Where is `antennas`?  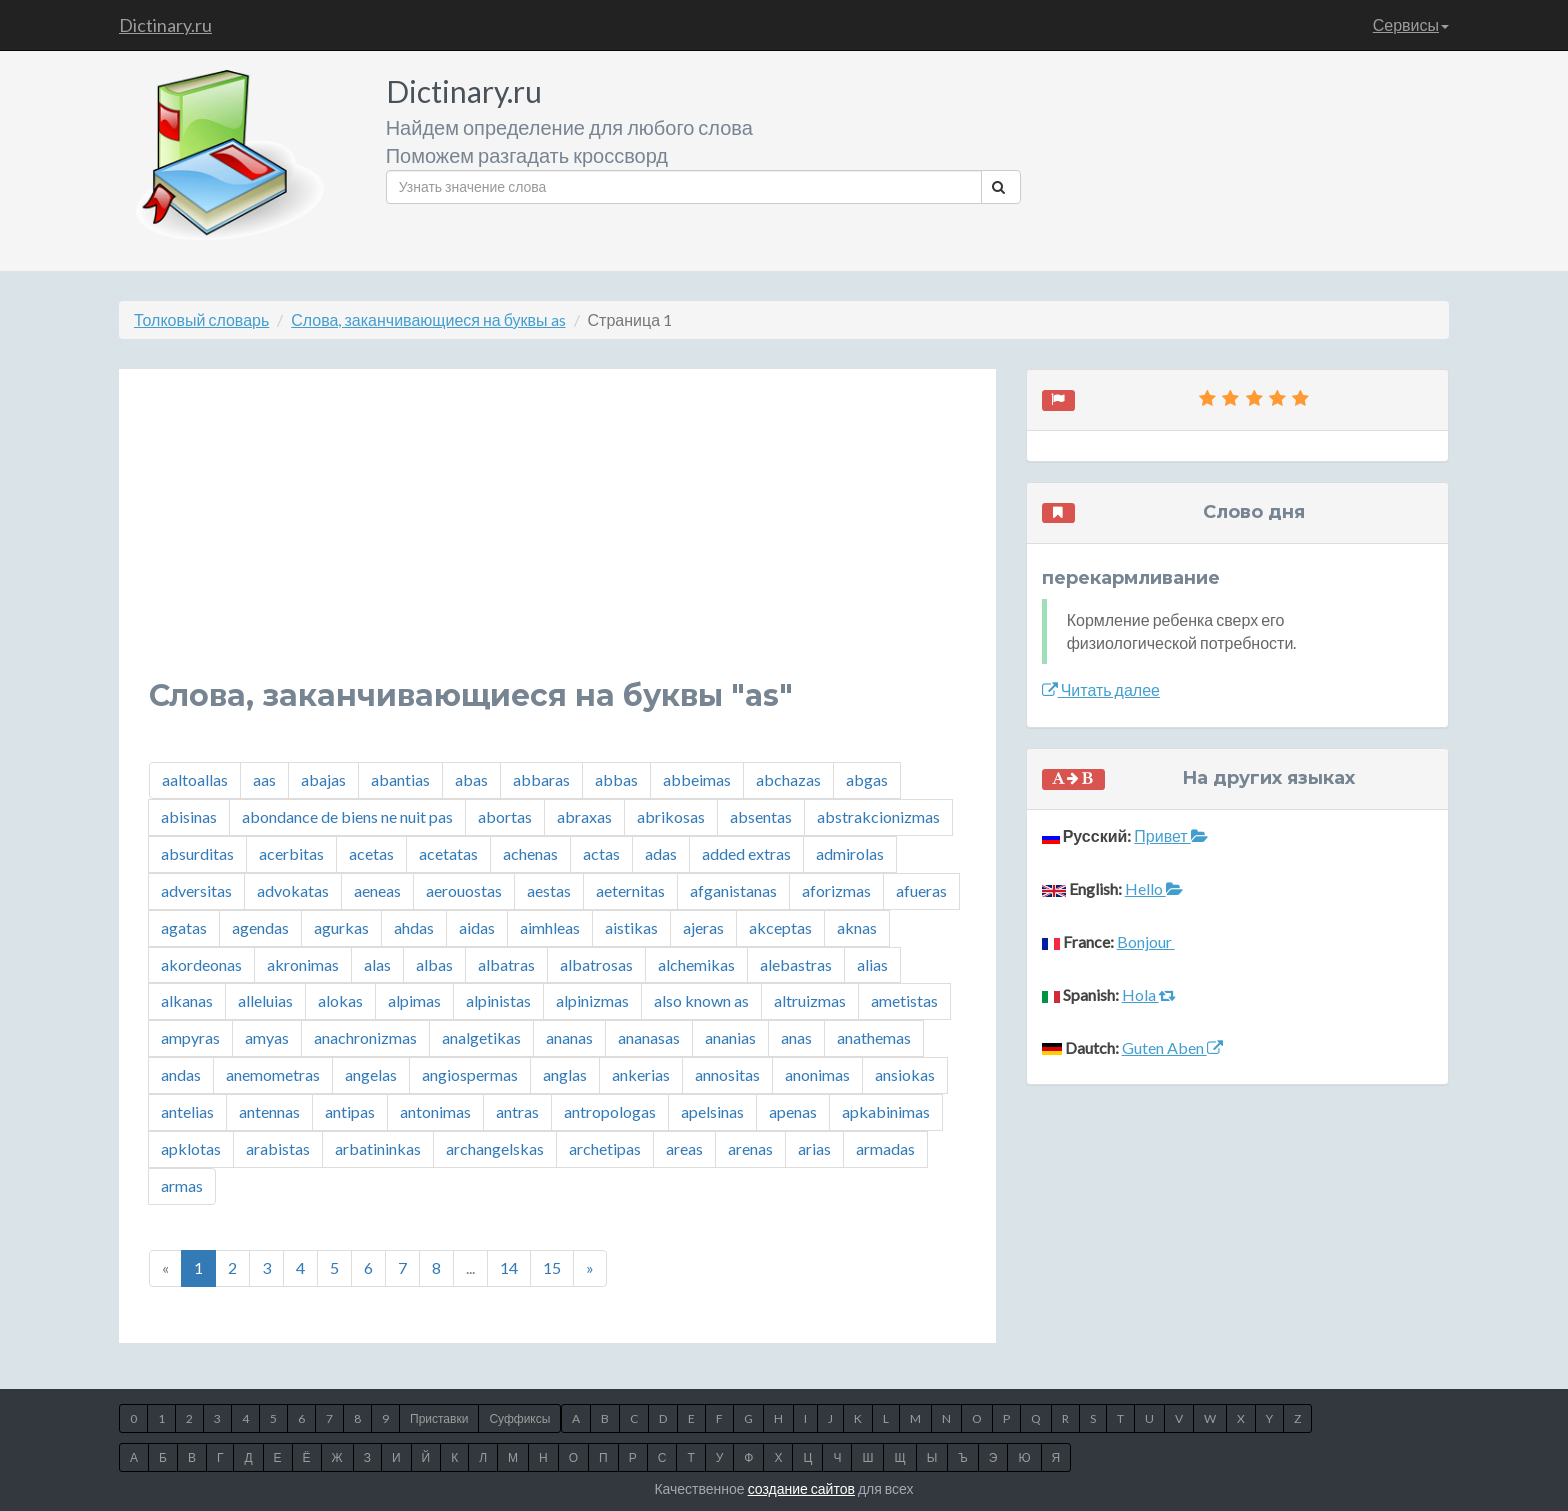 antennas is located at coordinates (269, 1111).